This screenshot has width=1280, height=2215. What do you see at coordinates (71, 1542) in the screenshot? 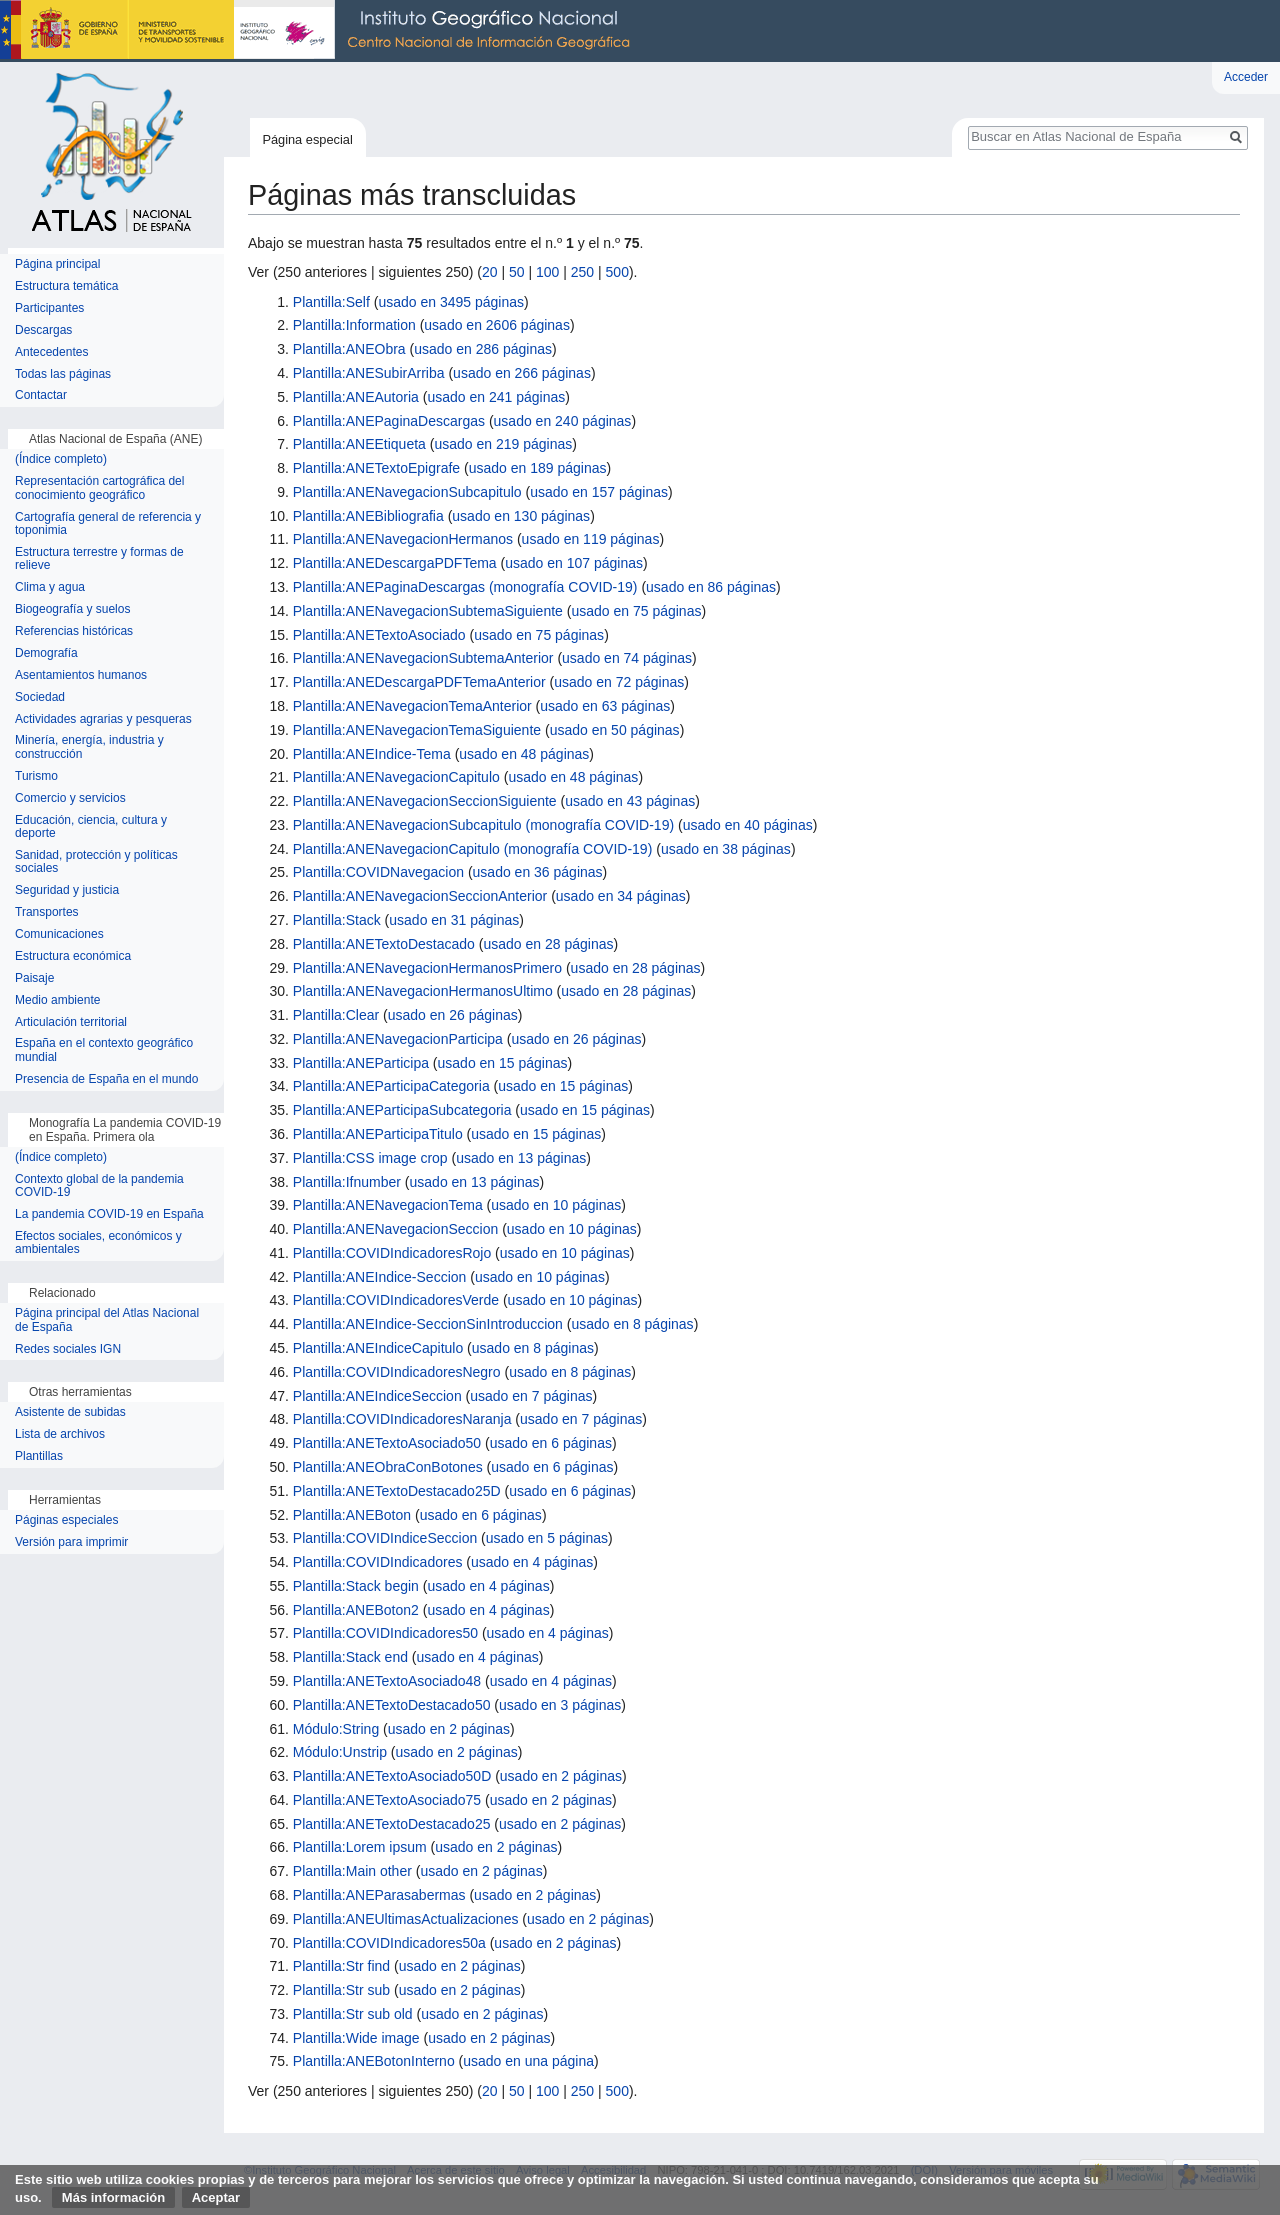
I see `Versión para imprimir` at bounding box center [71, 1542].